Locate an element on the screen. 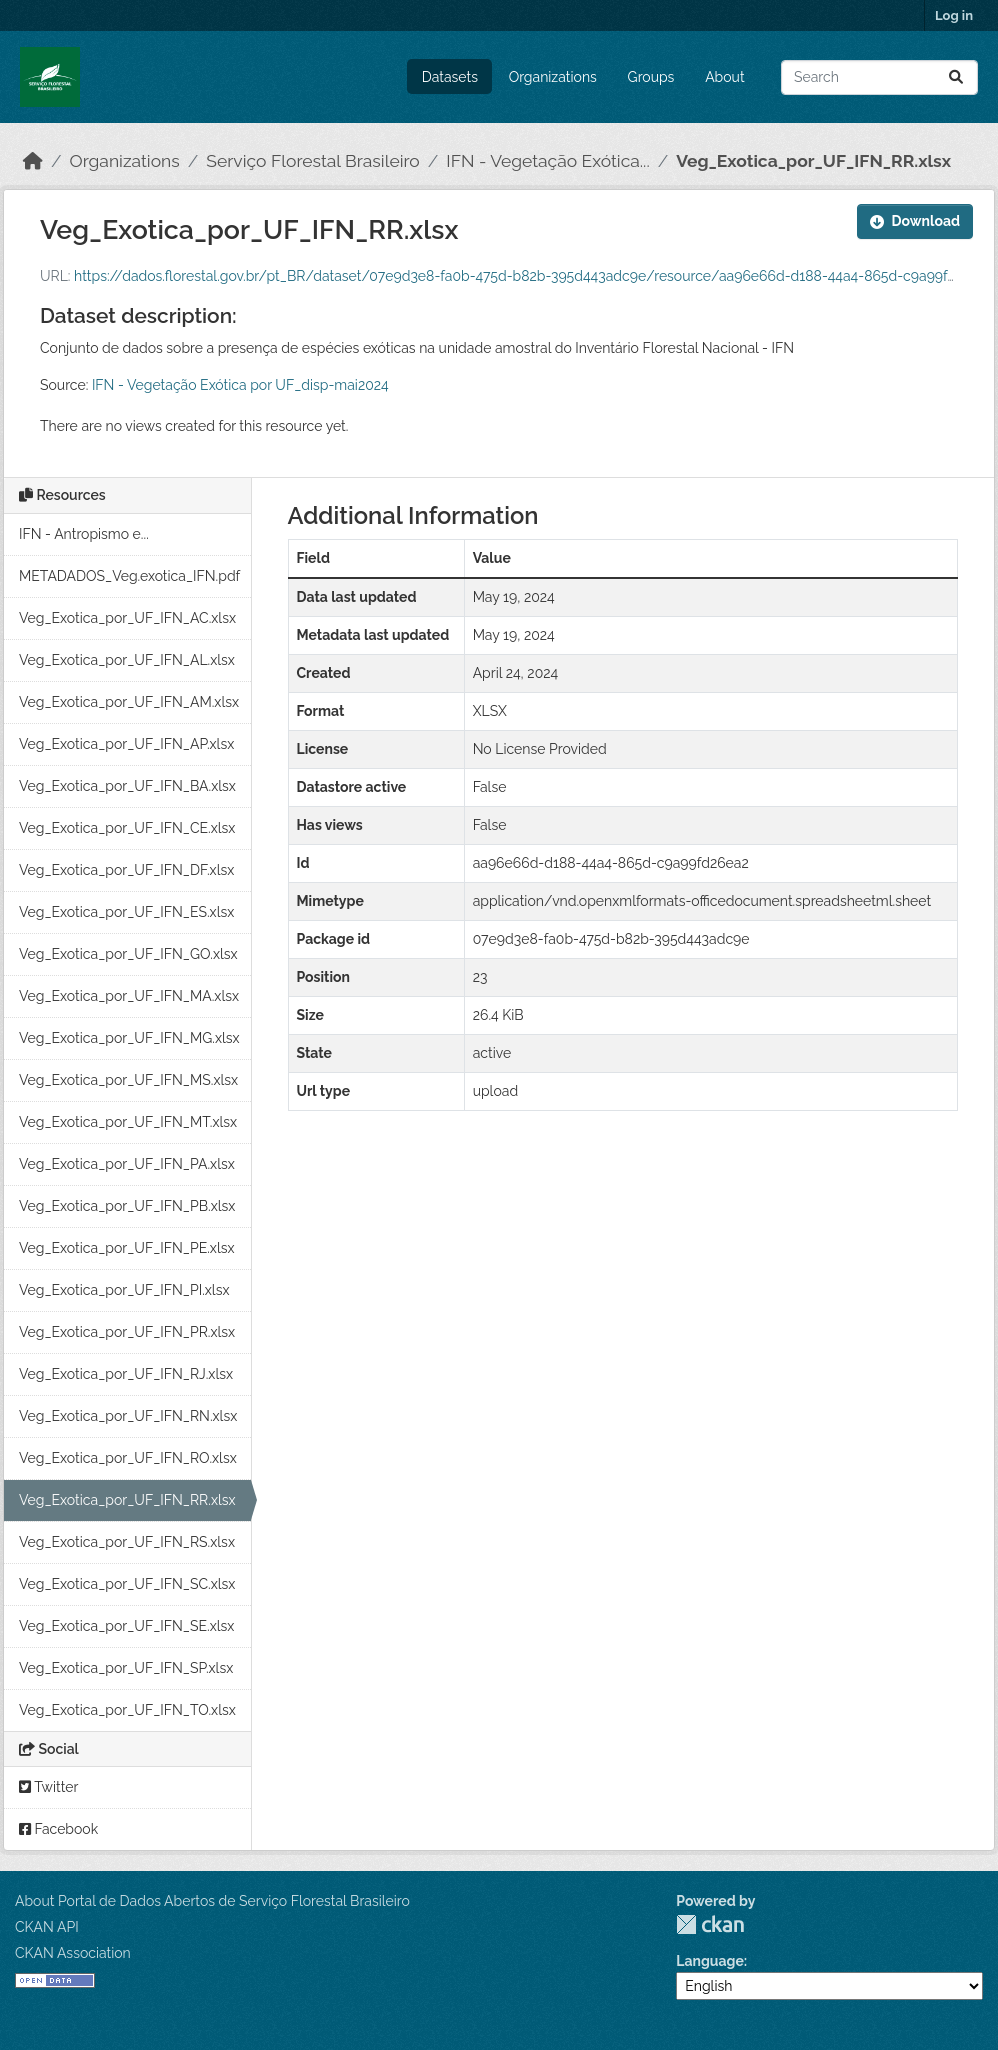  Language is located at coordinates (710, 1961).